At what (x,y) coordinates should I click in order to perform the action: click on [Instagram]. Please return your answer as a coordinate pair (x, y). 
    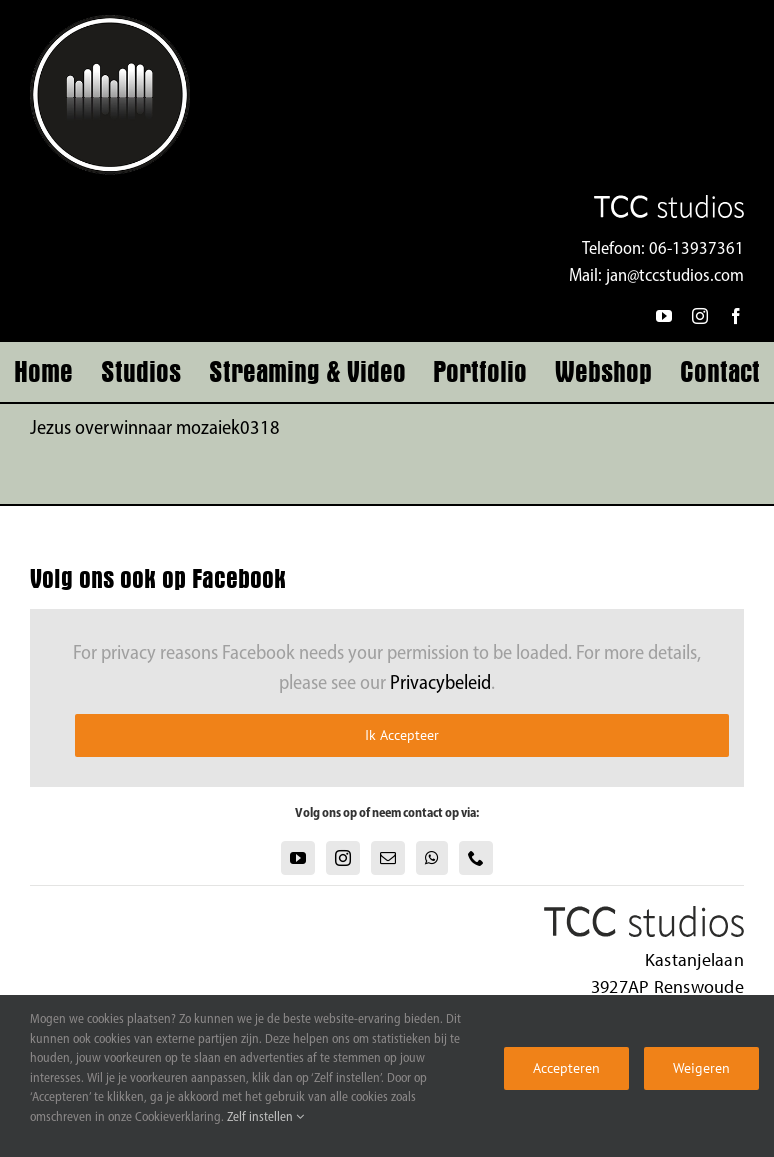
    Looking at the image, I should click on (343, 858).